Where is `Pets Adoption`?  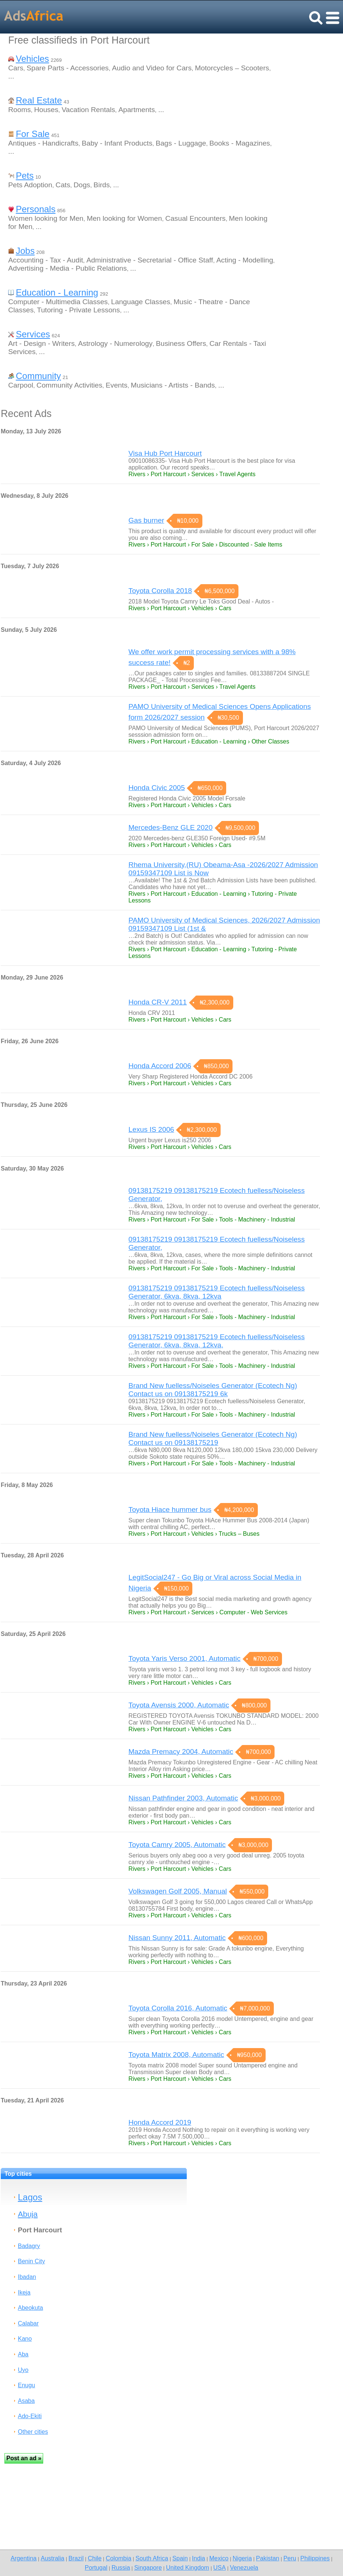 Pets Adoption is located at coordinates (30, 185).